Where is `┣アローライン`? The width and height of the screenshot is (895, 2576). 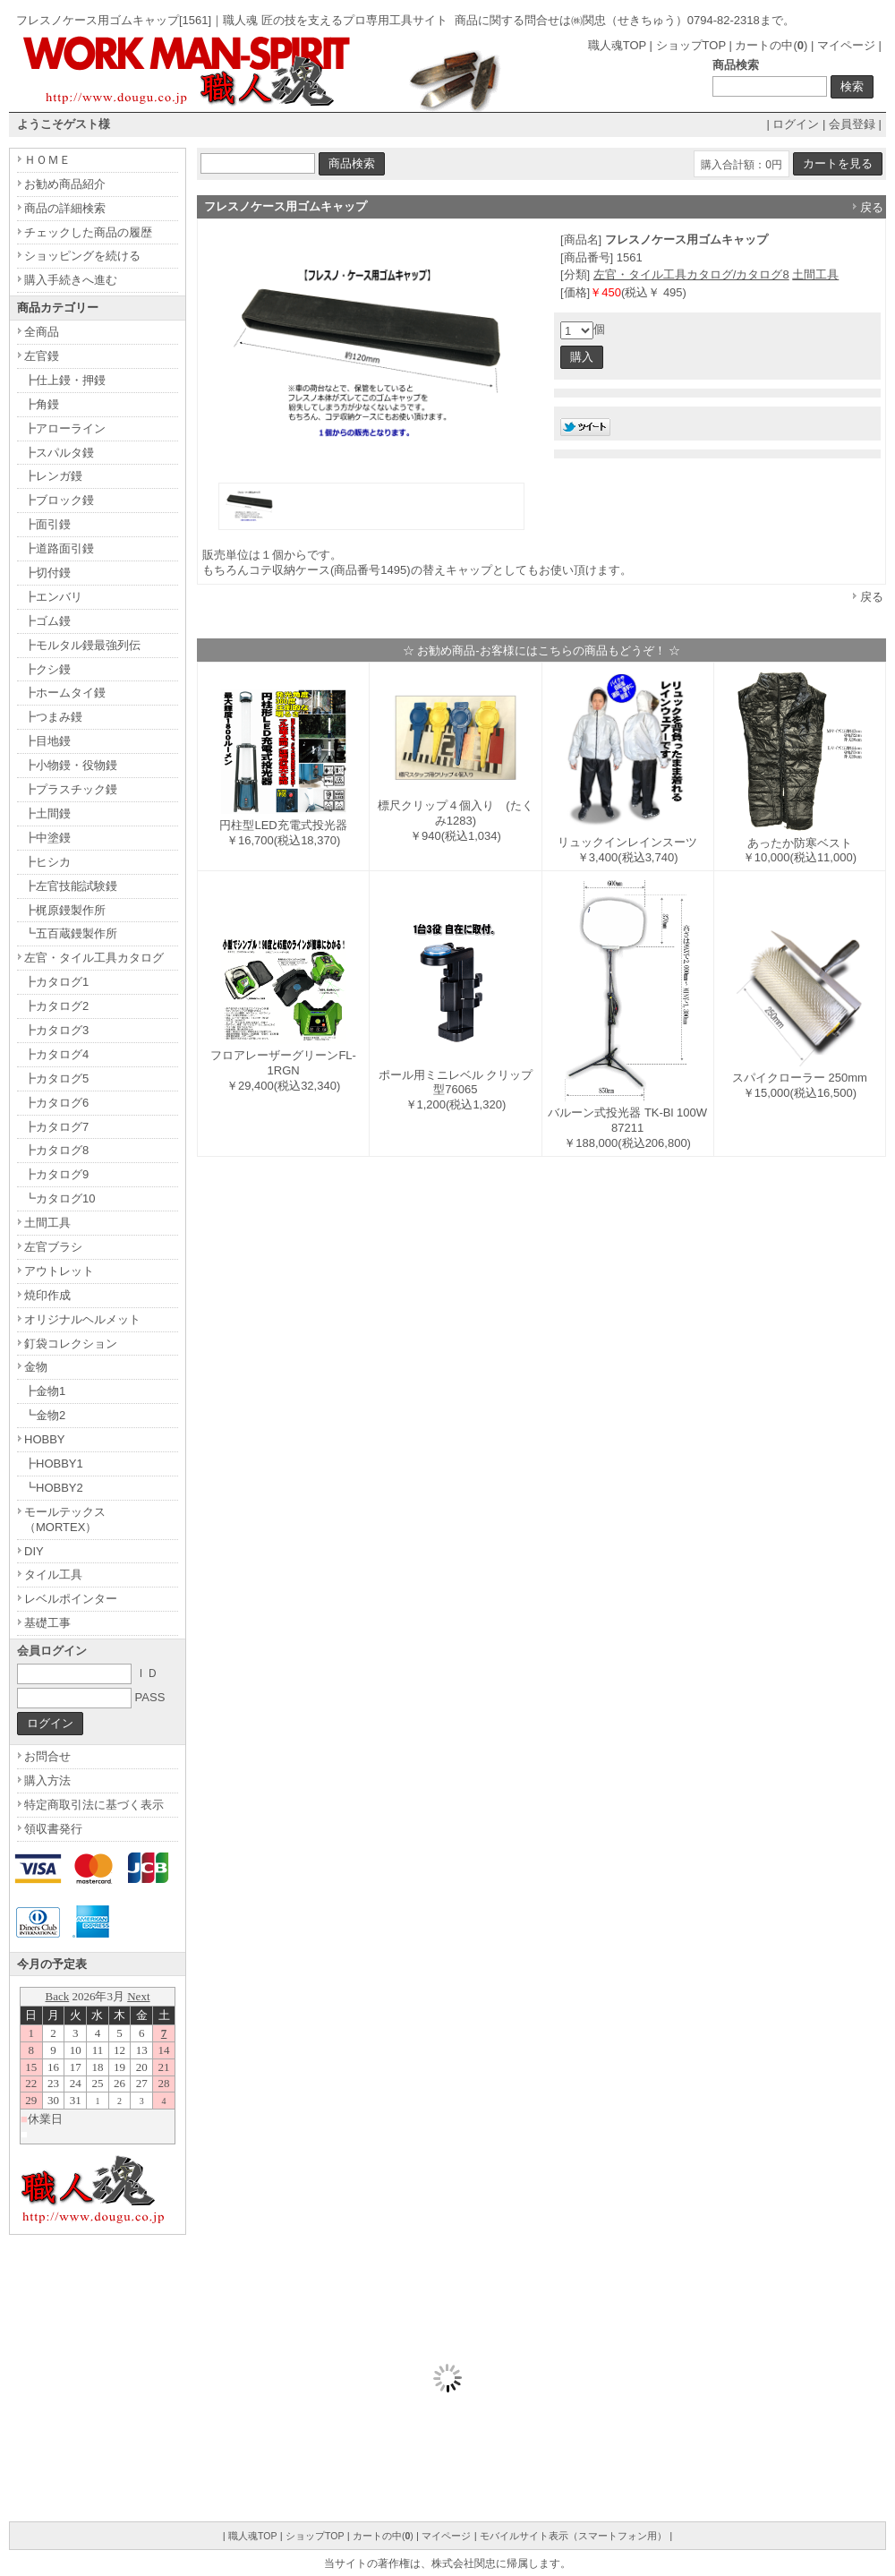 ┣アローライン is located at coordinates (65, 428).